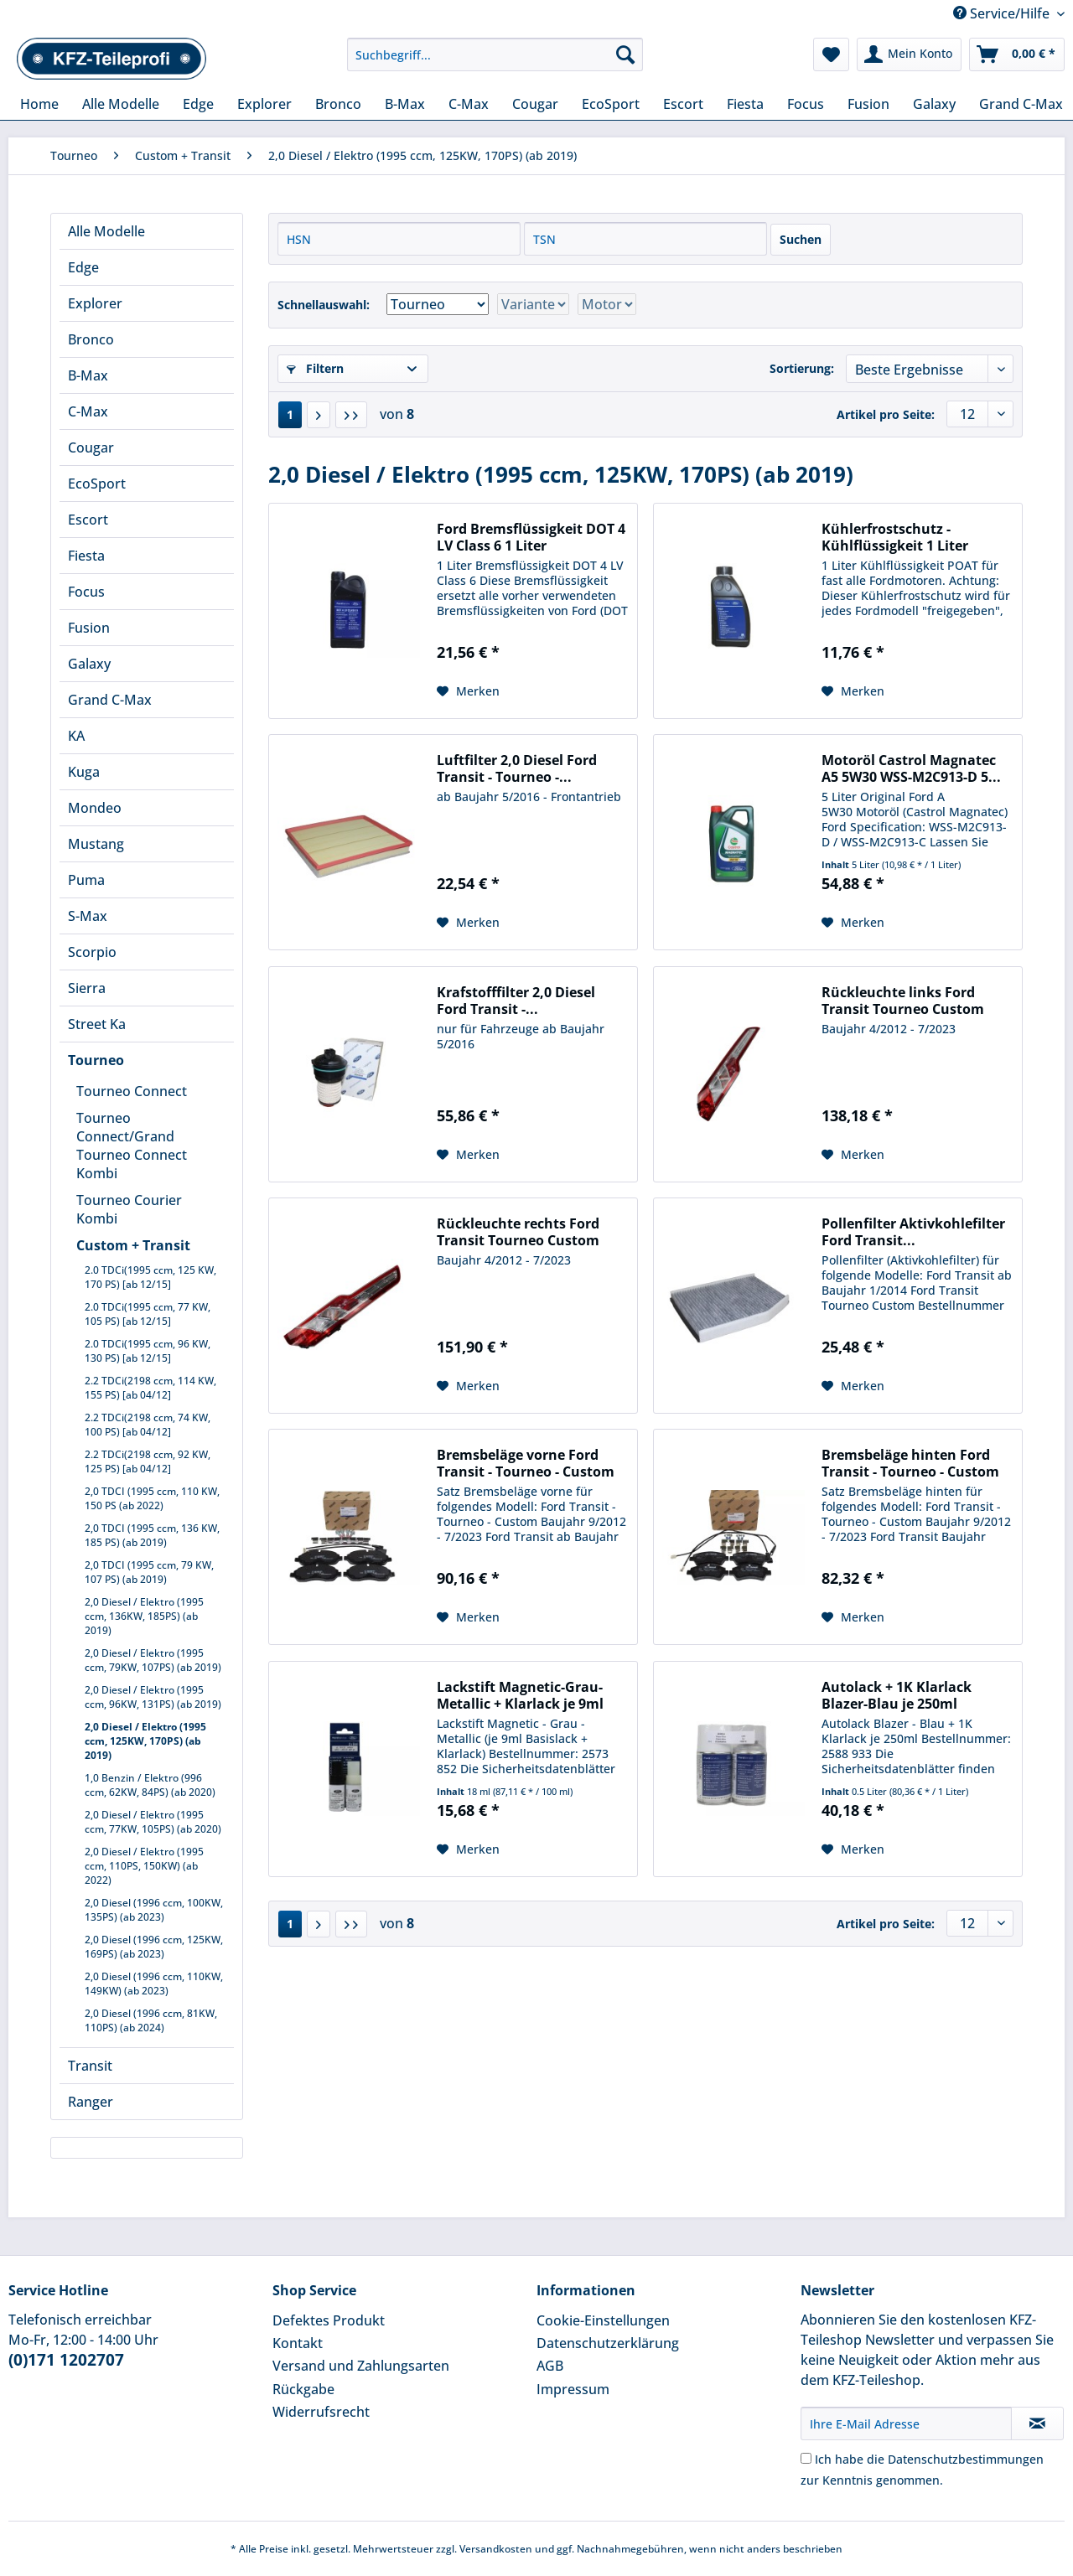  I want to click on [Escort], so click(683, 104).